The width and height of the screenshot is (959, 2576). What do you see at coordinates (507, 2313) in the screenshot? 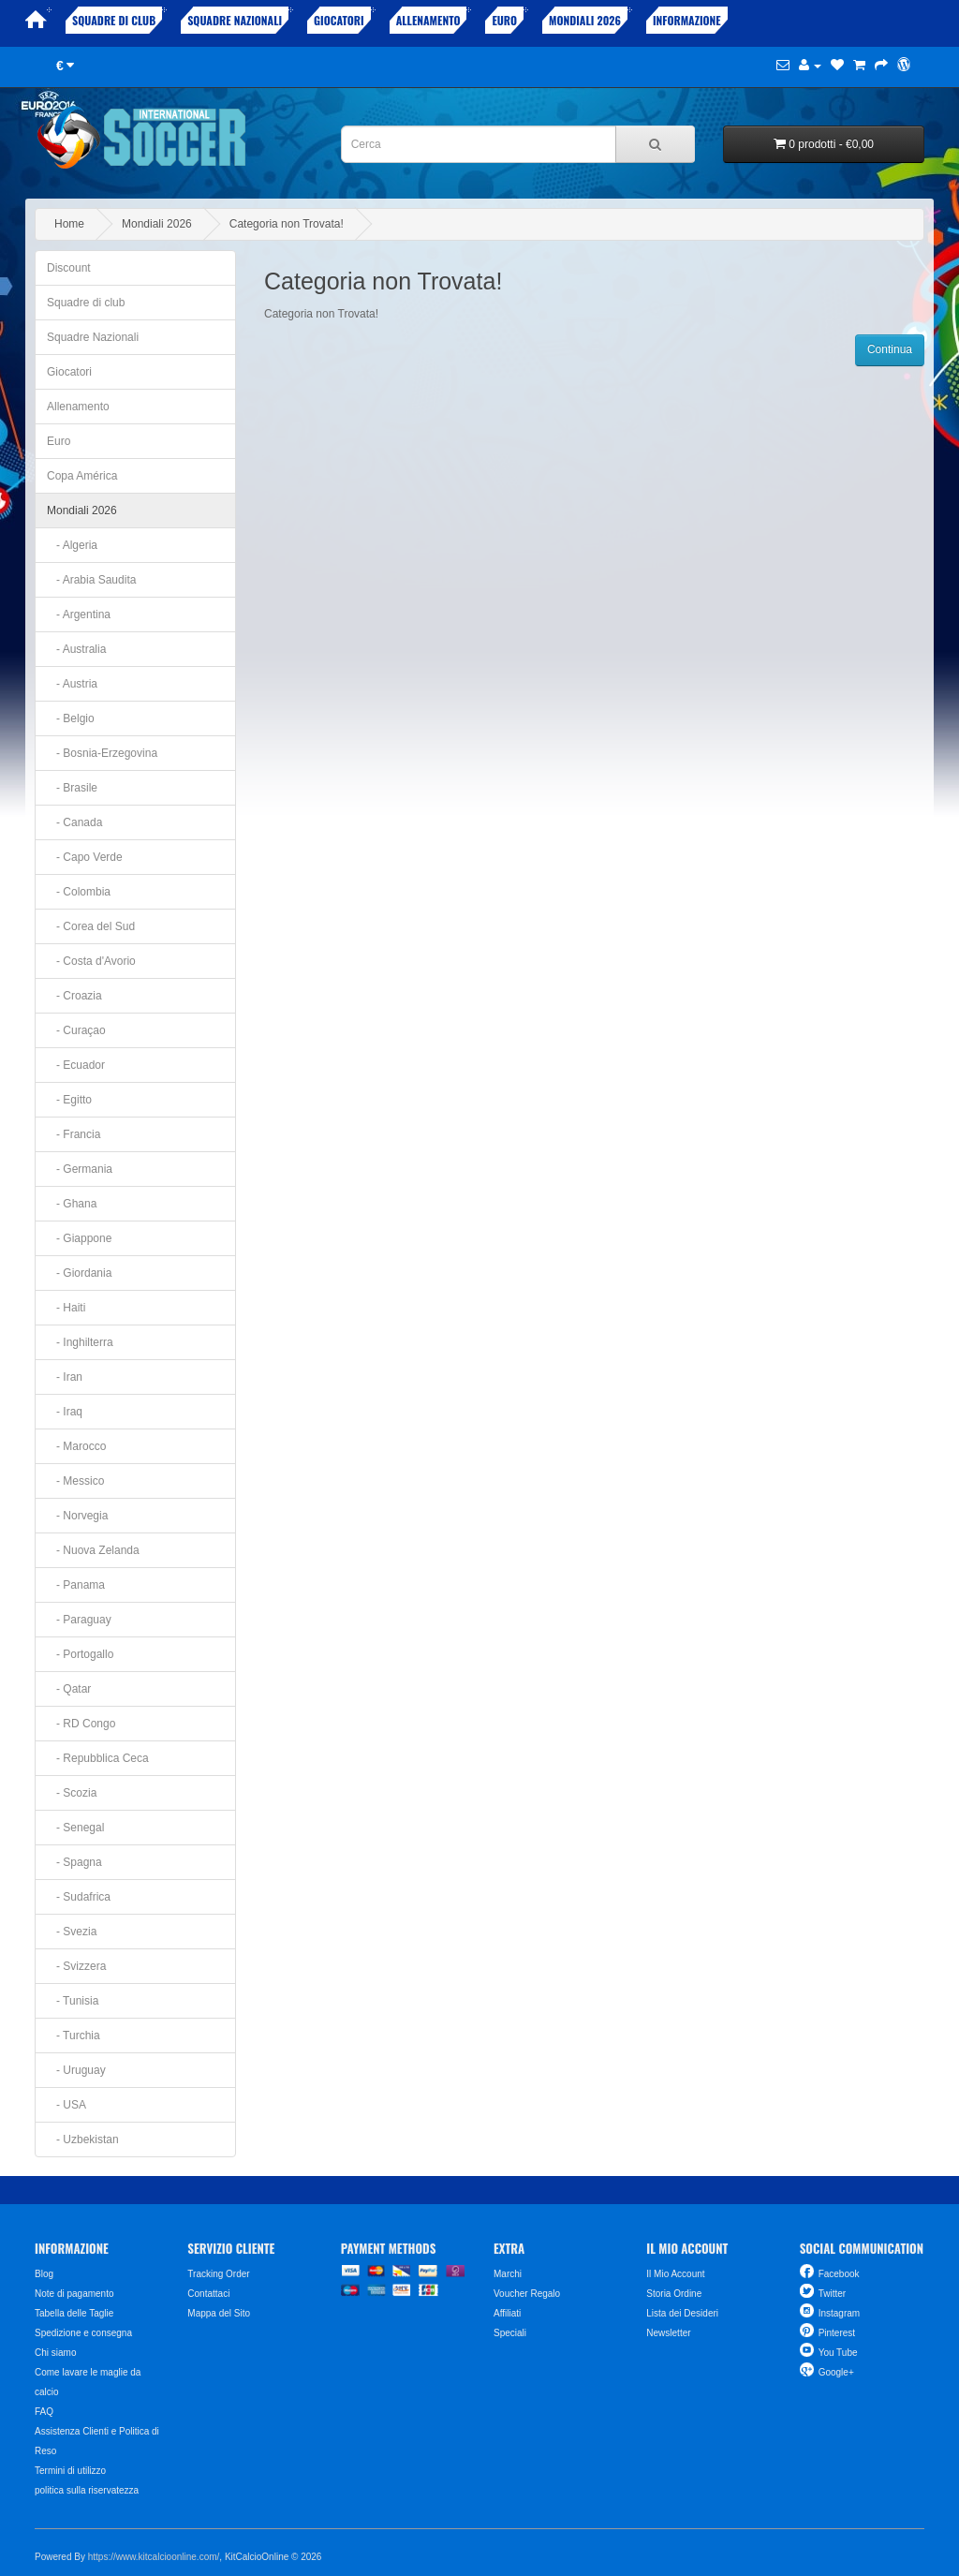
I see `Affiliati` at bounding box center [507, 2313].